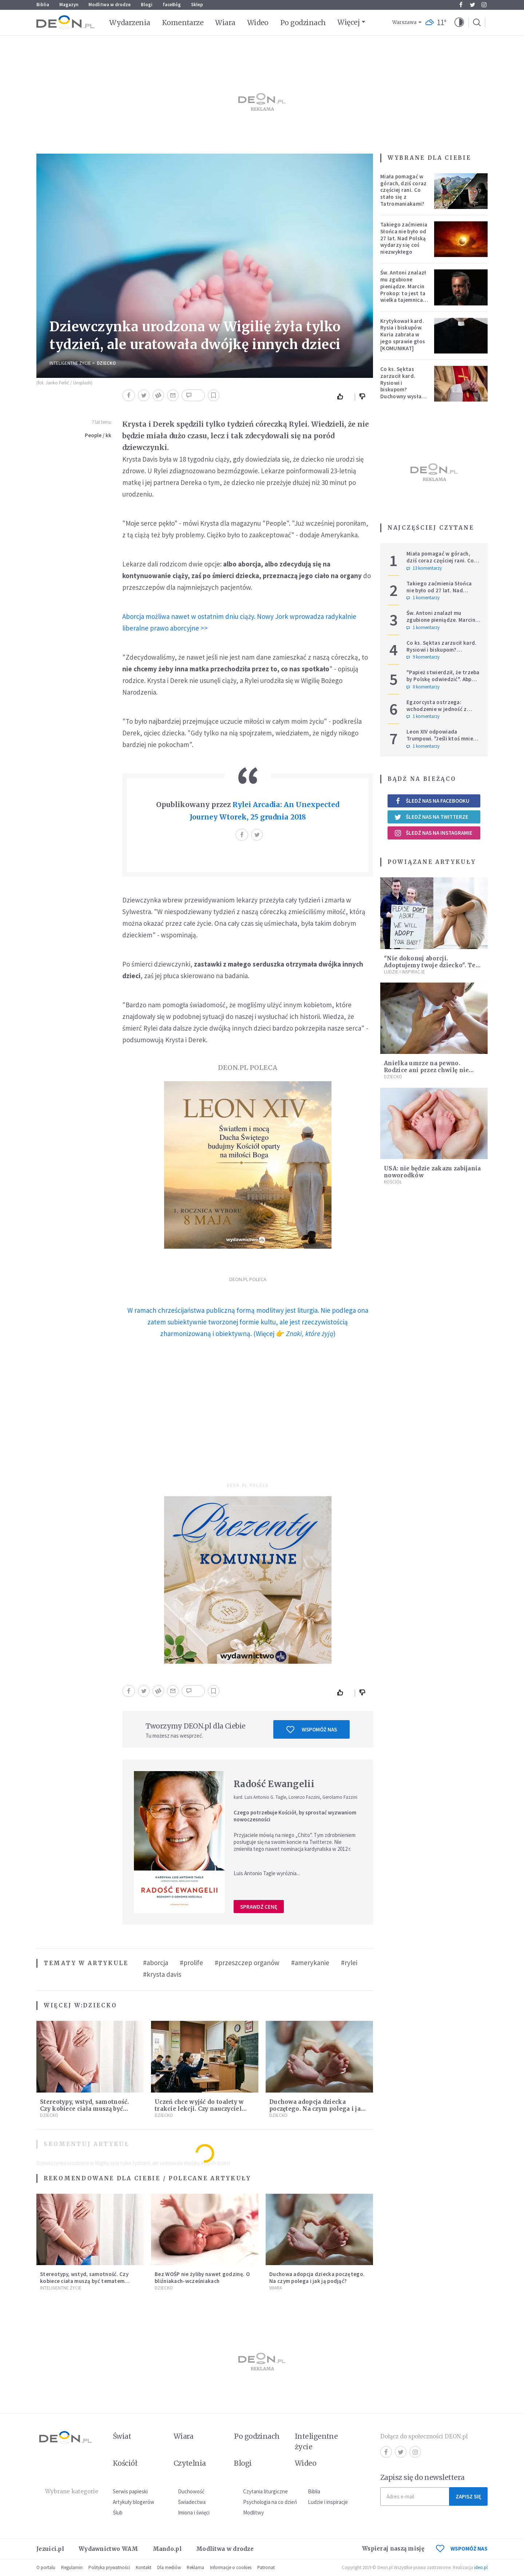 This screenshot has height=2576, width=524. Describe the element at coordinates (50, 2548) in the screenshot. I see `Jezuici.pl` at that location.